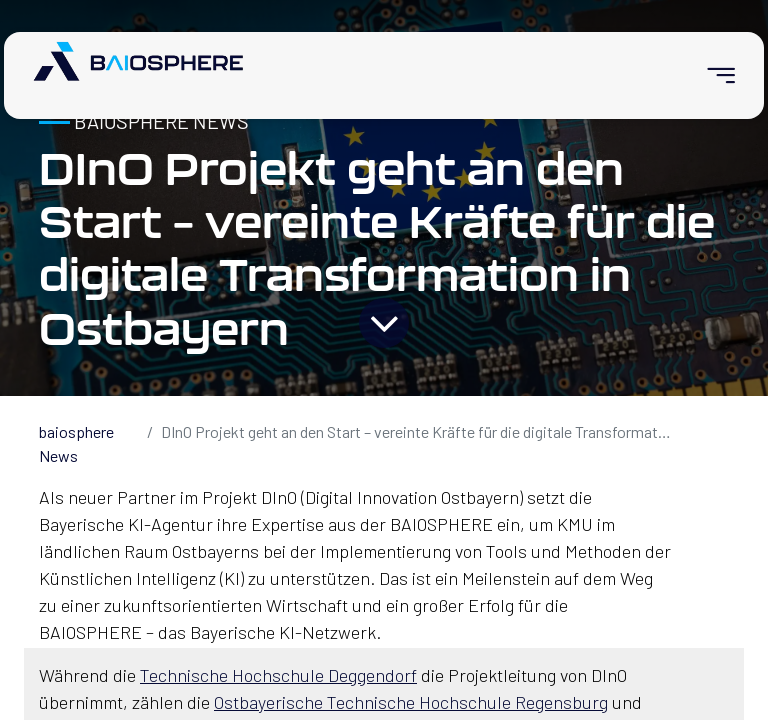 This screenshot has width=768, height=720. I want to click on Ostbayerische Technische Hochschule Regensburg, so click(411, 702).